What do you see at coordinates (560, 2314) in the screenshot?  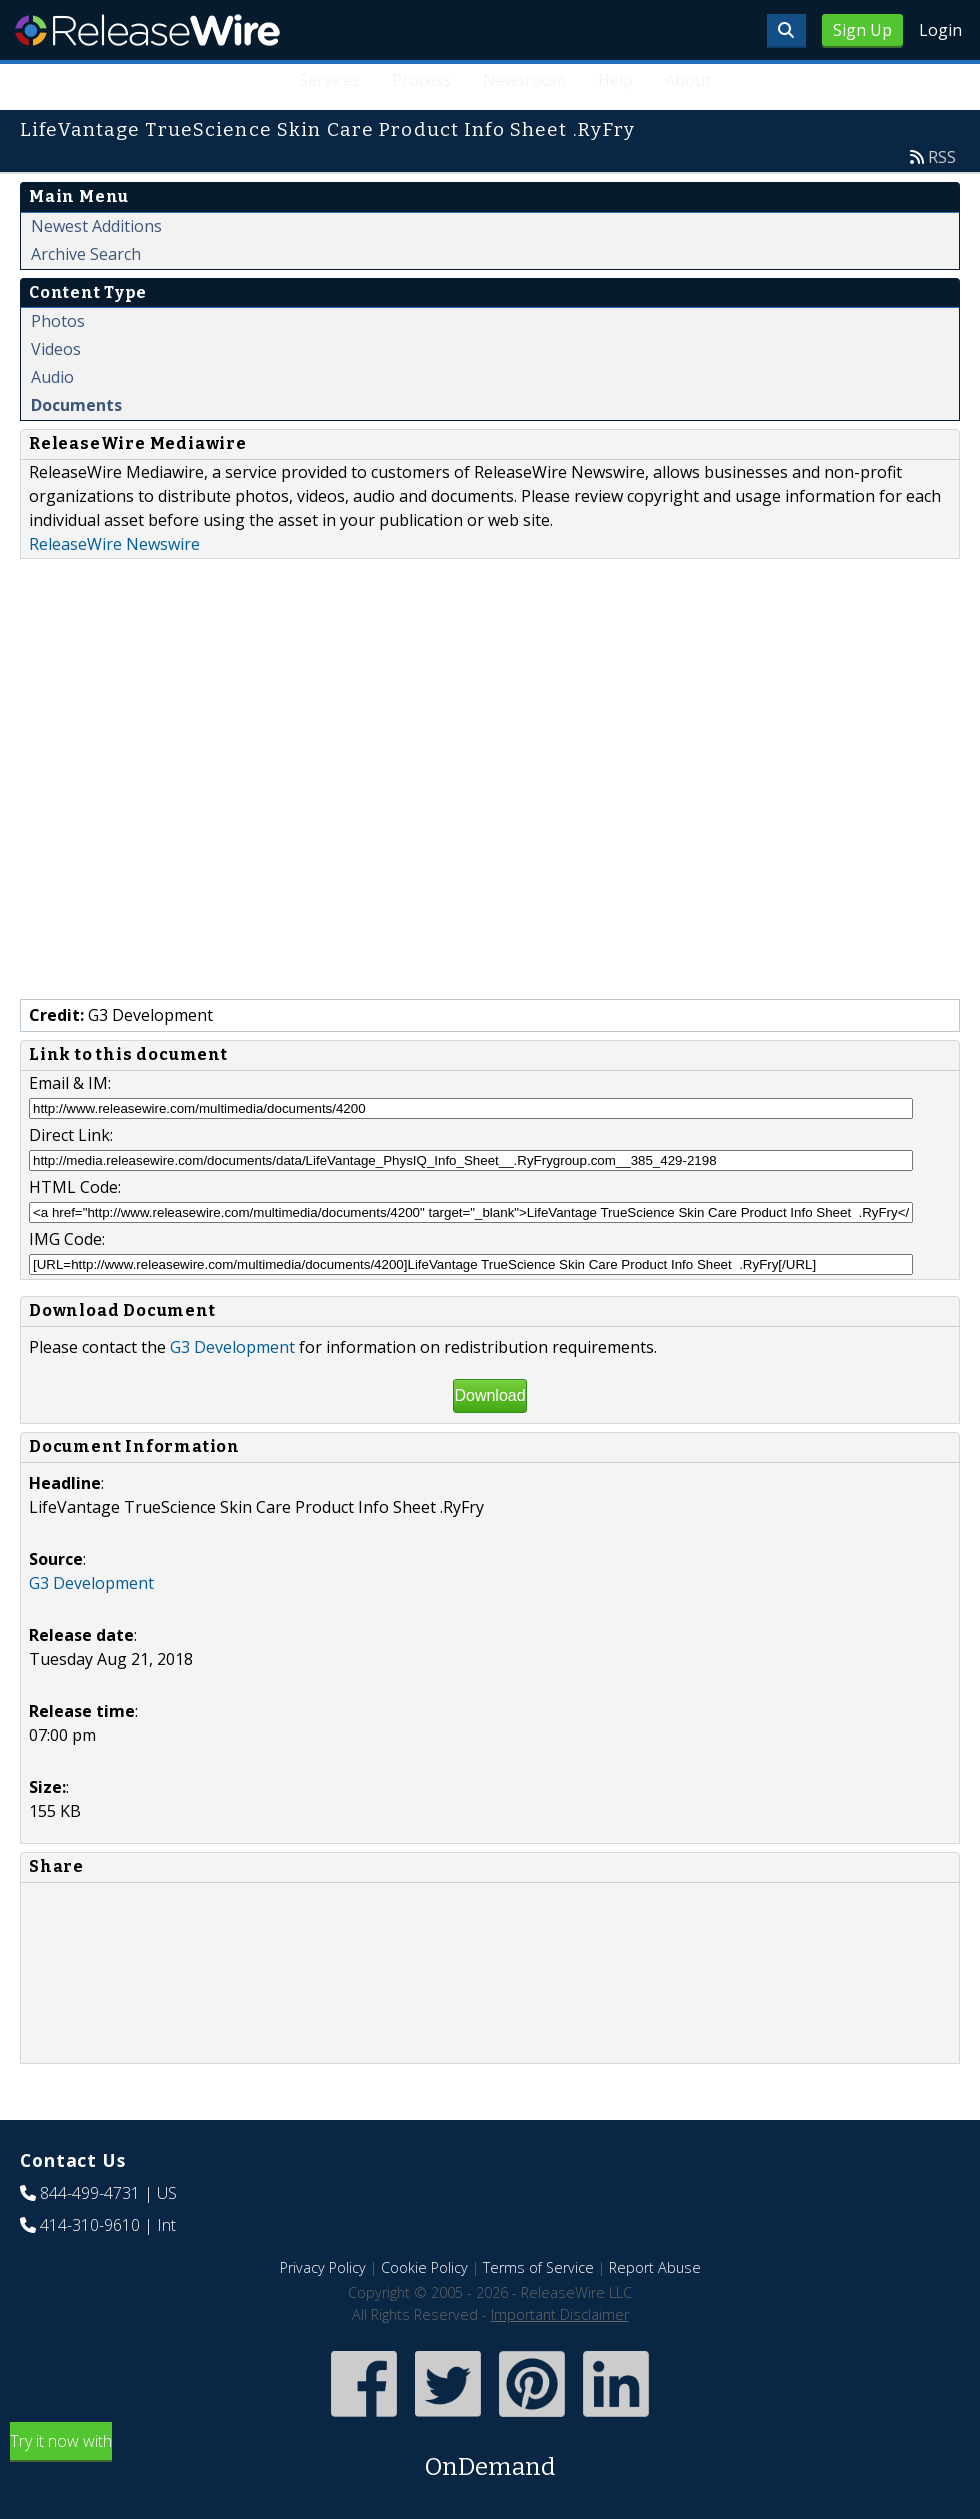 I see `Important Disclaimer` at bounding box center [560, 2314].